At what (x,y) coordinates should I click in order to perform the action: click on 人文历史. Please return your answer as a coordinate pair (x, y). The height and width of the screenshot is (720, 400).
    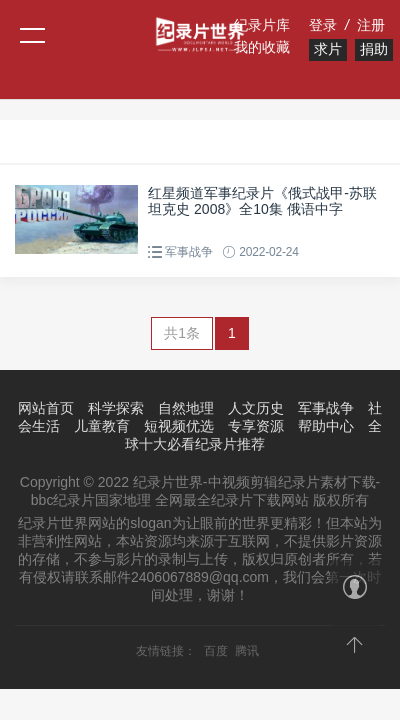
    Looking at the image, I should click on (256, 408).